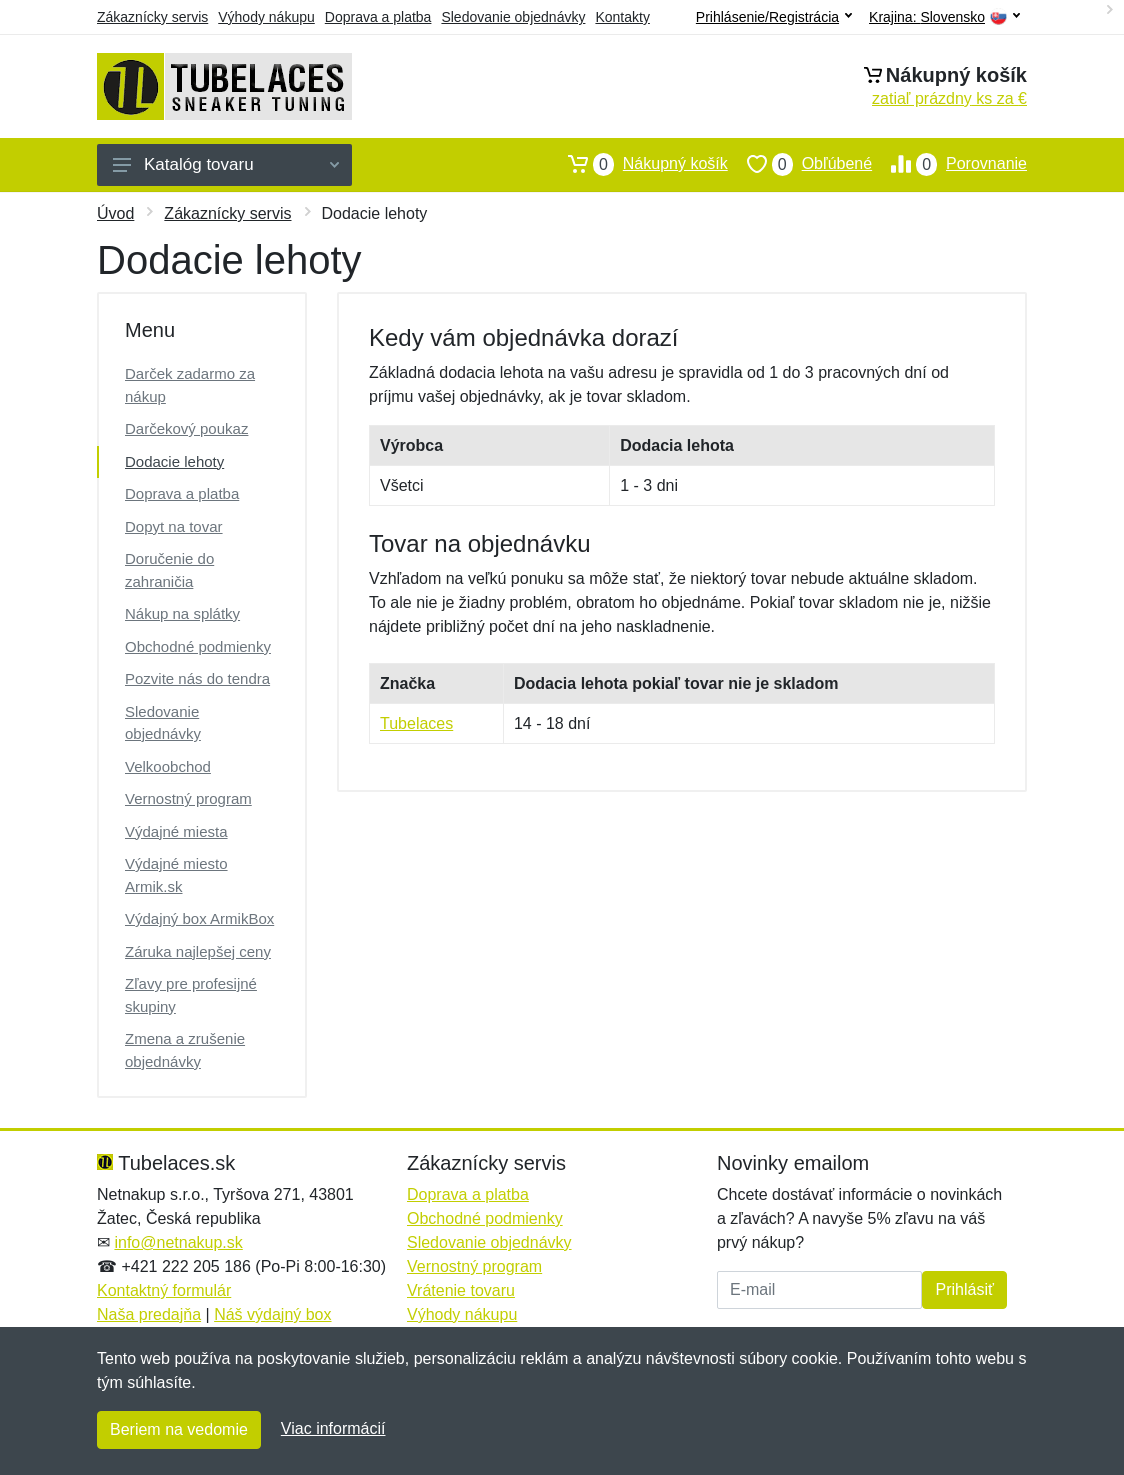  I want to click on Prihlásenie/Registrácia, so click(774, 17).